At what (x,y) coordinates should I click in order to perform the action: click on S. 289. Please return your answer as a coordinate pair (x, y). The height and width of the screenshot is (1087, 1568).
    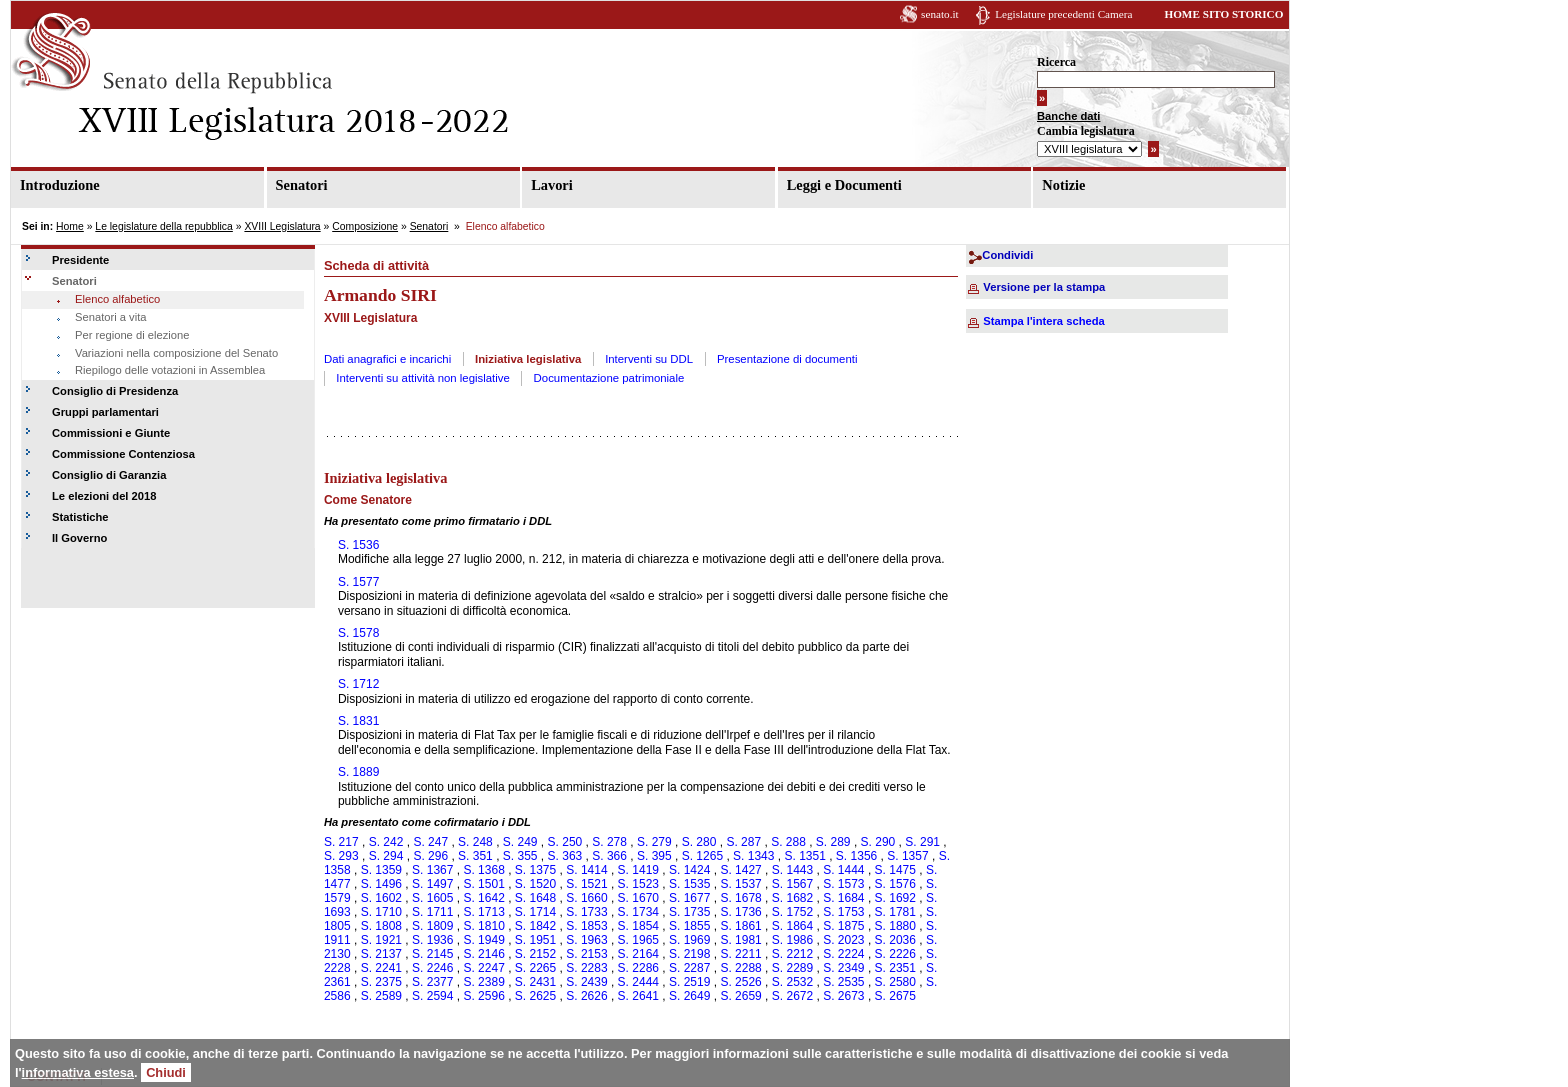
    Looking at the image, I should click on (833, 842).